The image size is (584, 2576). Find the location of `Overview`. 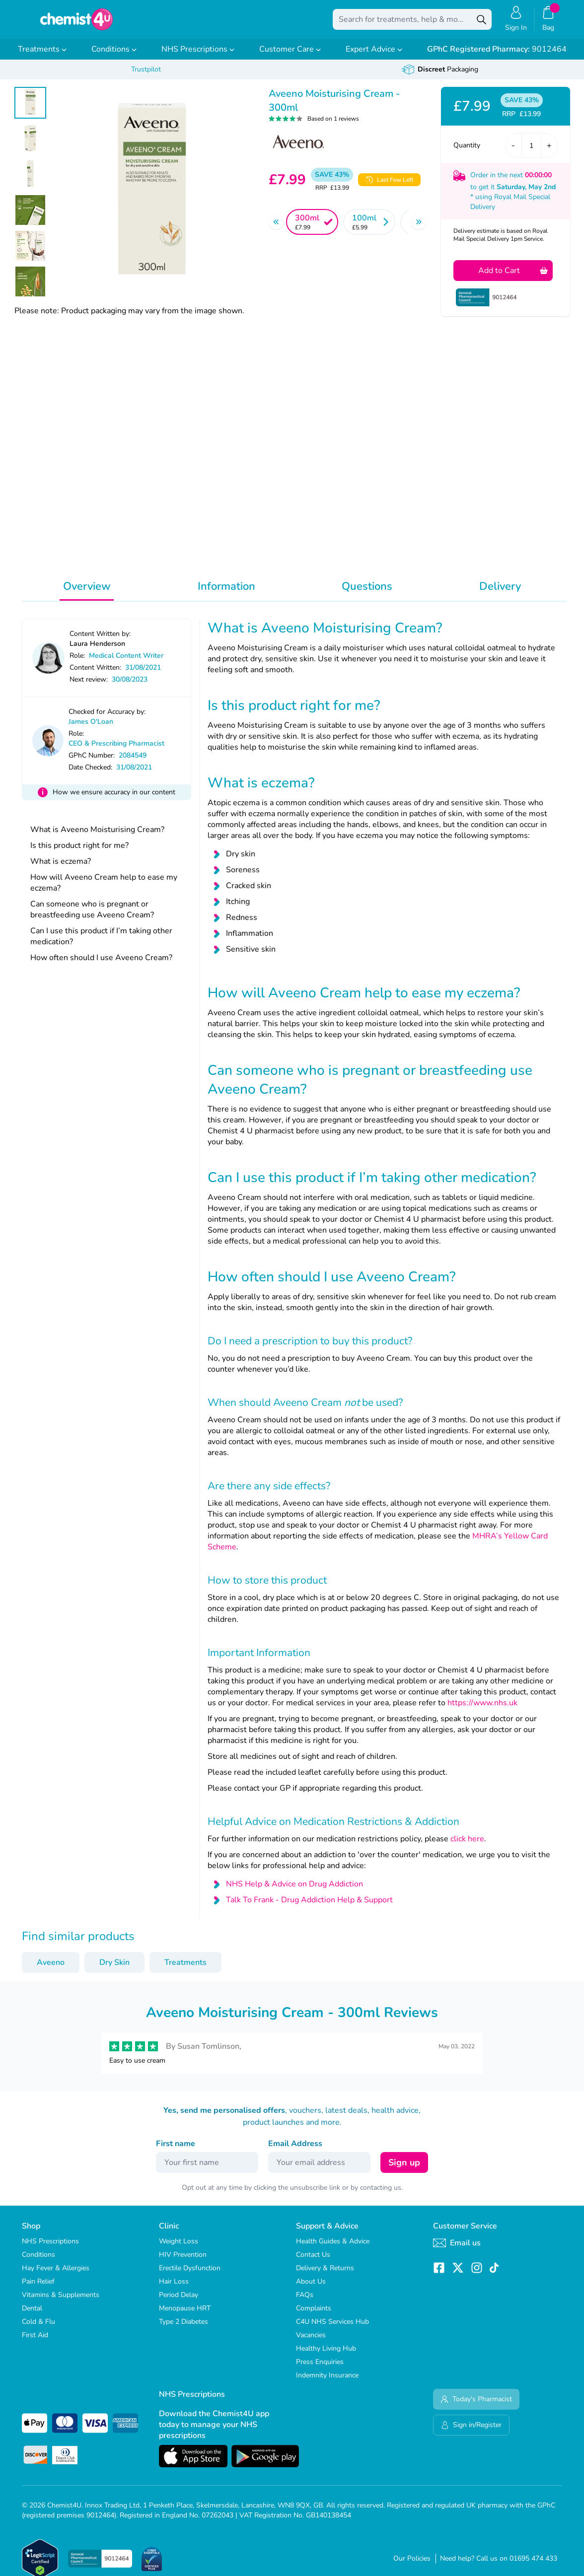

Overview is located at coordinates (87, 593).